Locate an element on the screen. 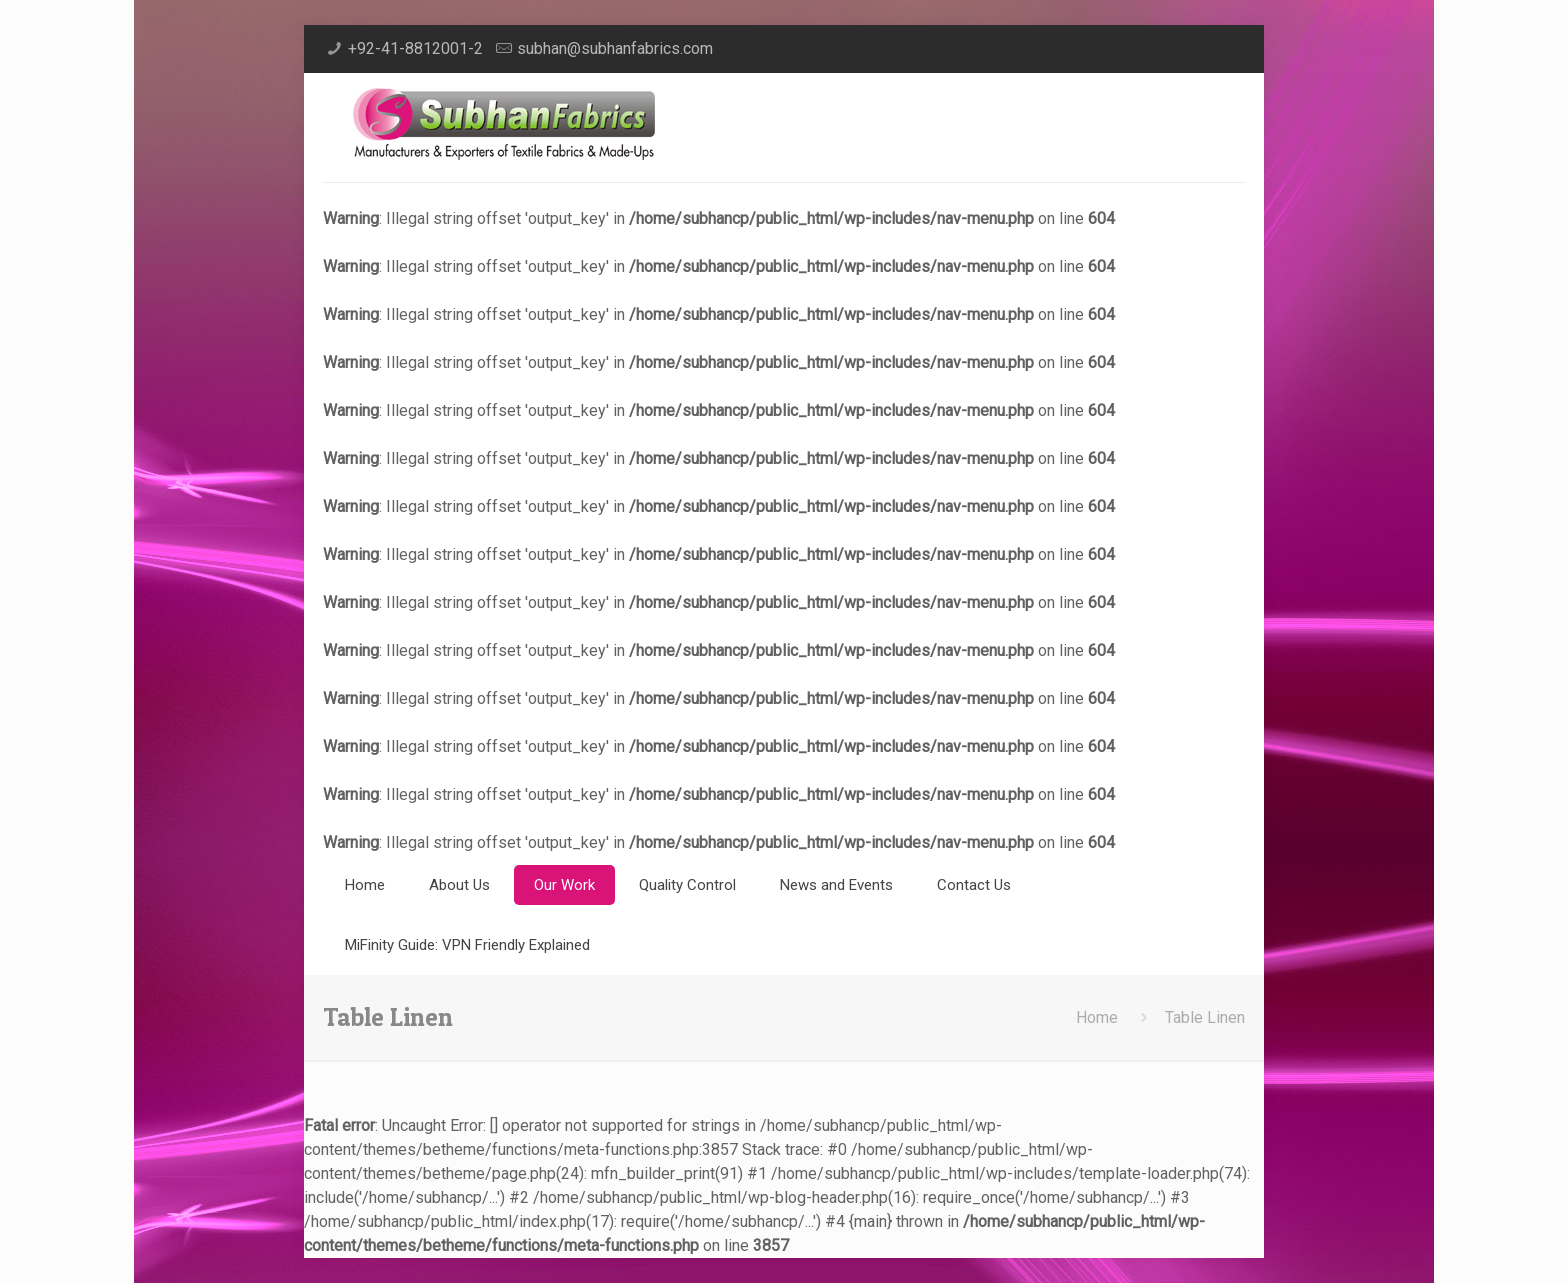  Table Linen is located at coordinates (1205, 1017).